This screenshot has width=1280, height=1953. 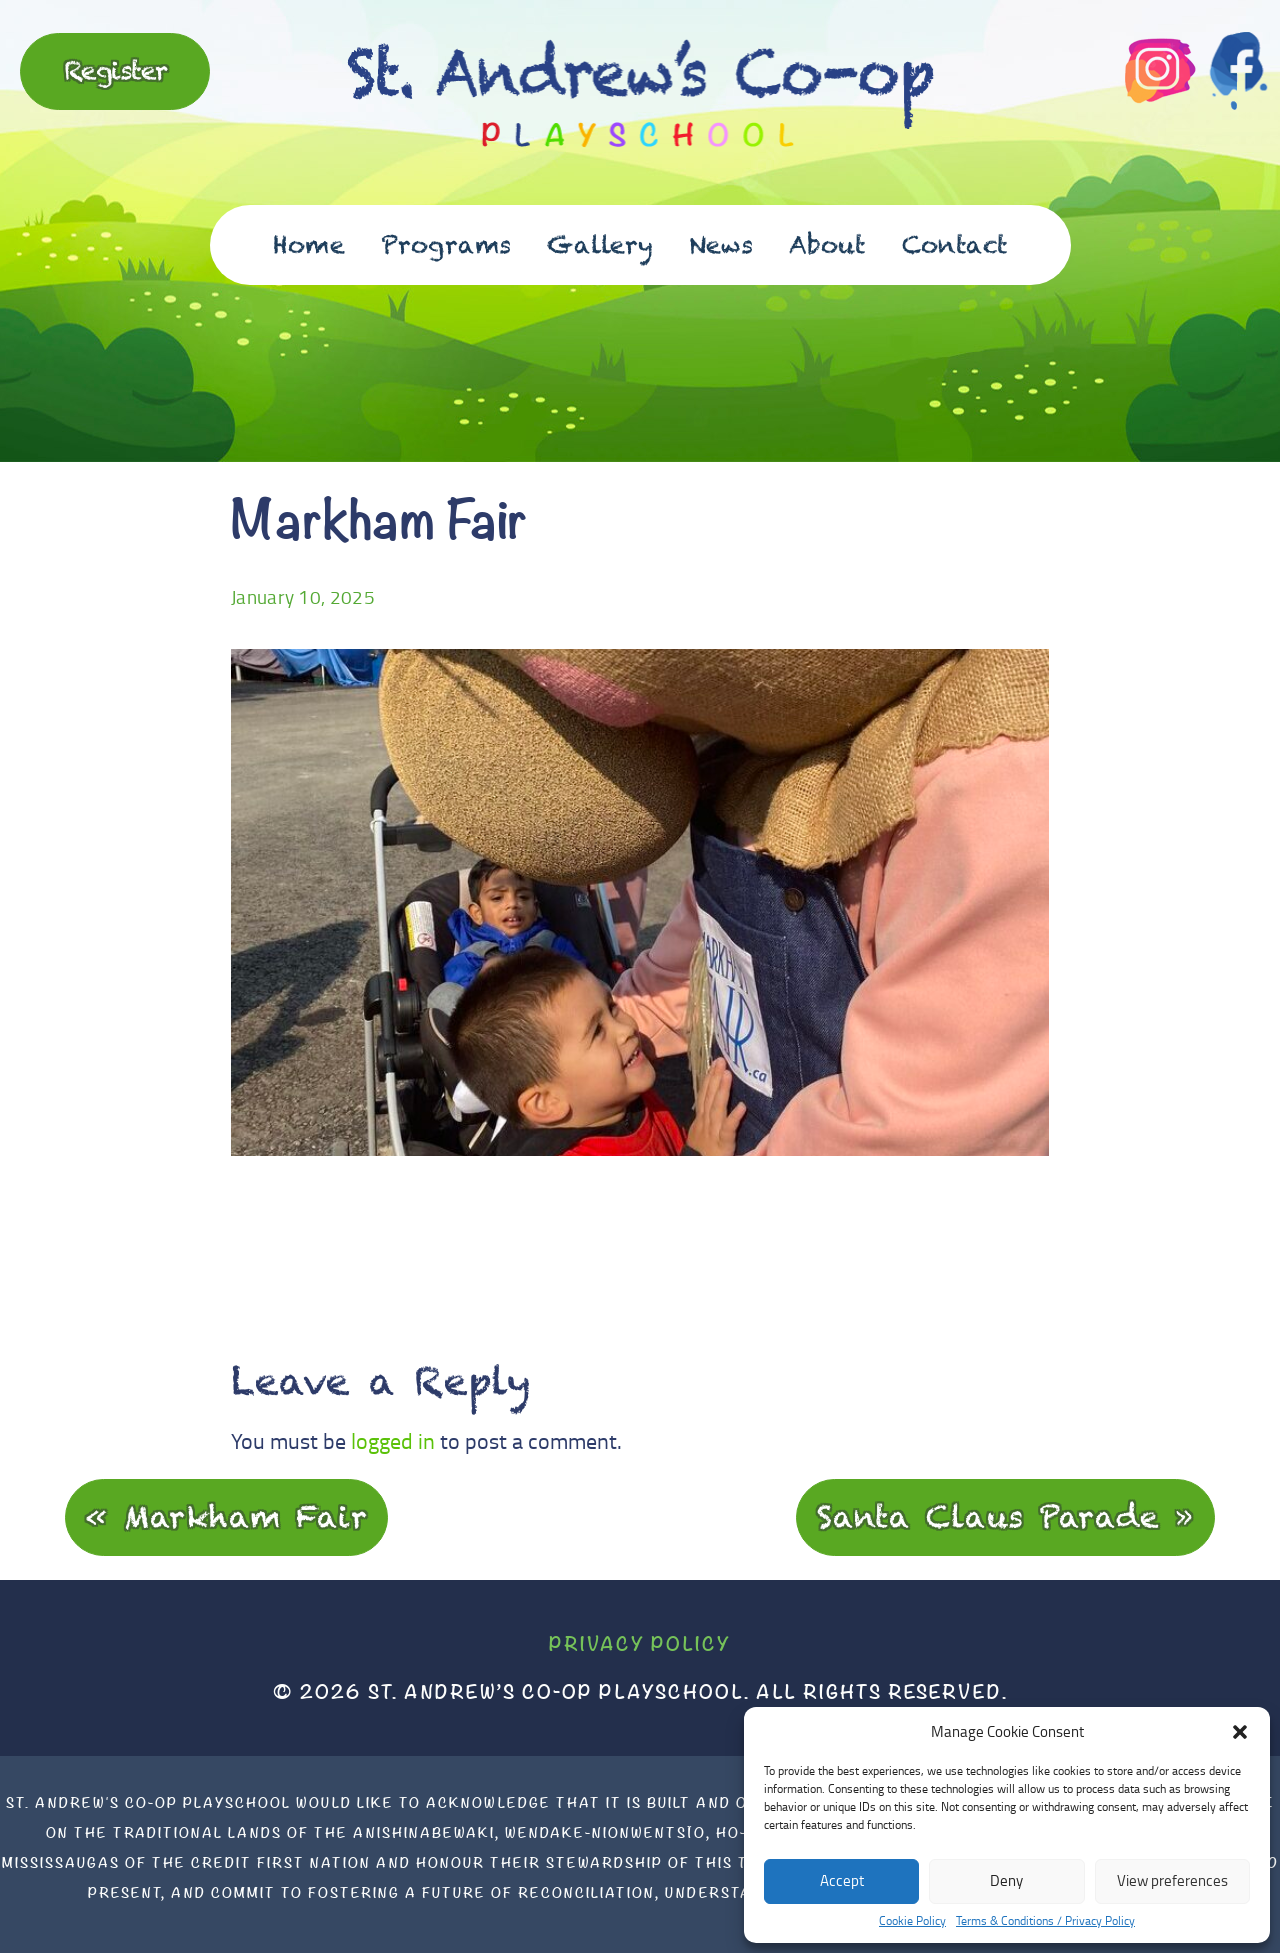 I want to click on Santa Claus Parade », so click(x=1005, y=1516).